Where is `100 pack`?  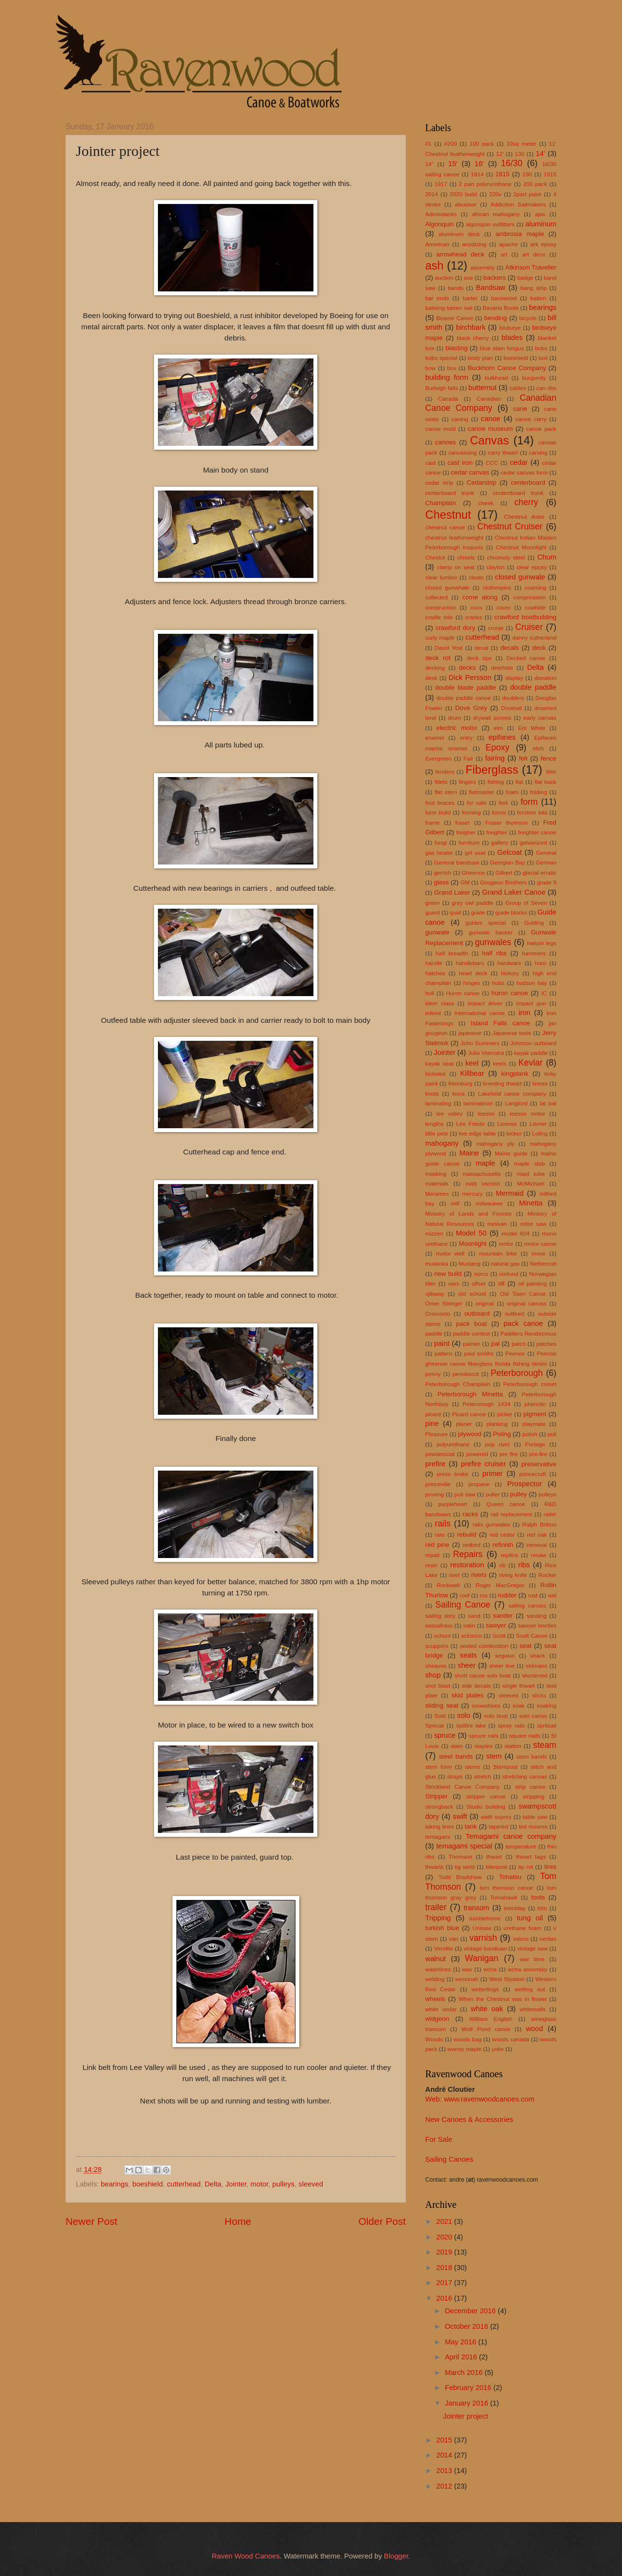 100 pack is located at coordinates (481, 143).